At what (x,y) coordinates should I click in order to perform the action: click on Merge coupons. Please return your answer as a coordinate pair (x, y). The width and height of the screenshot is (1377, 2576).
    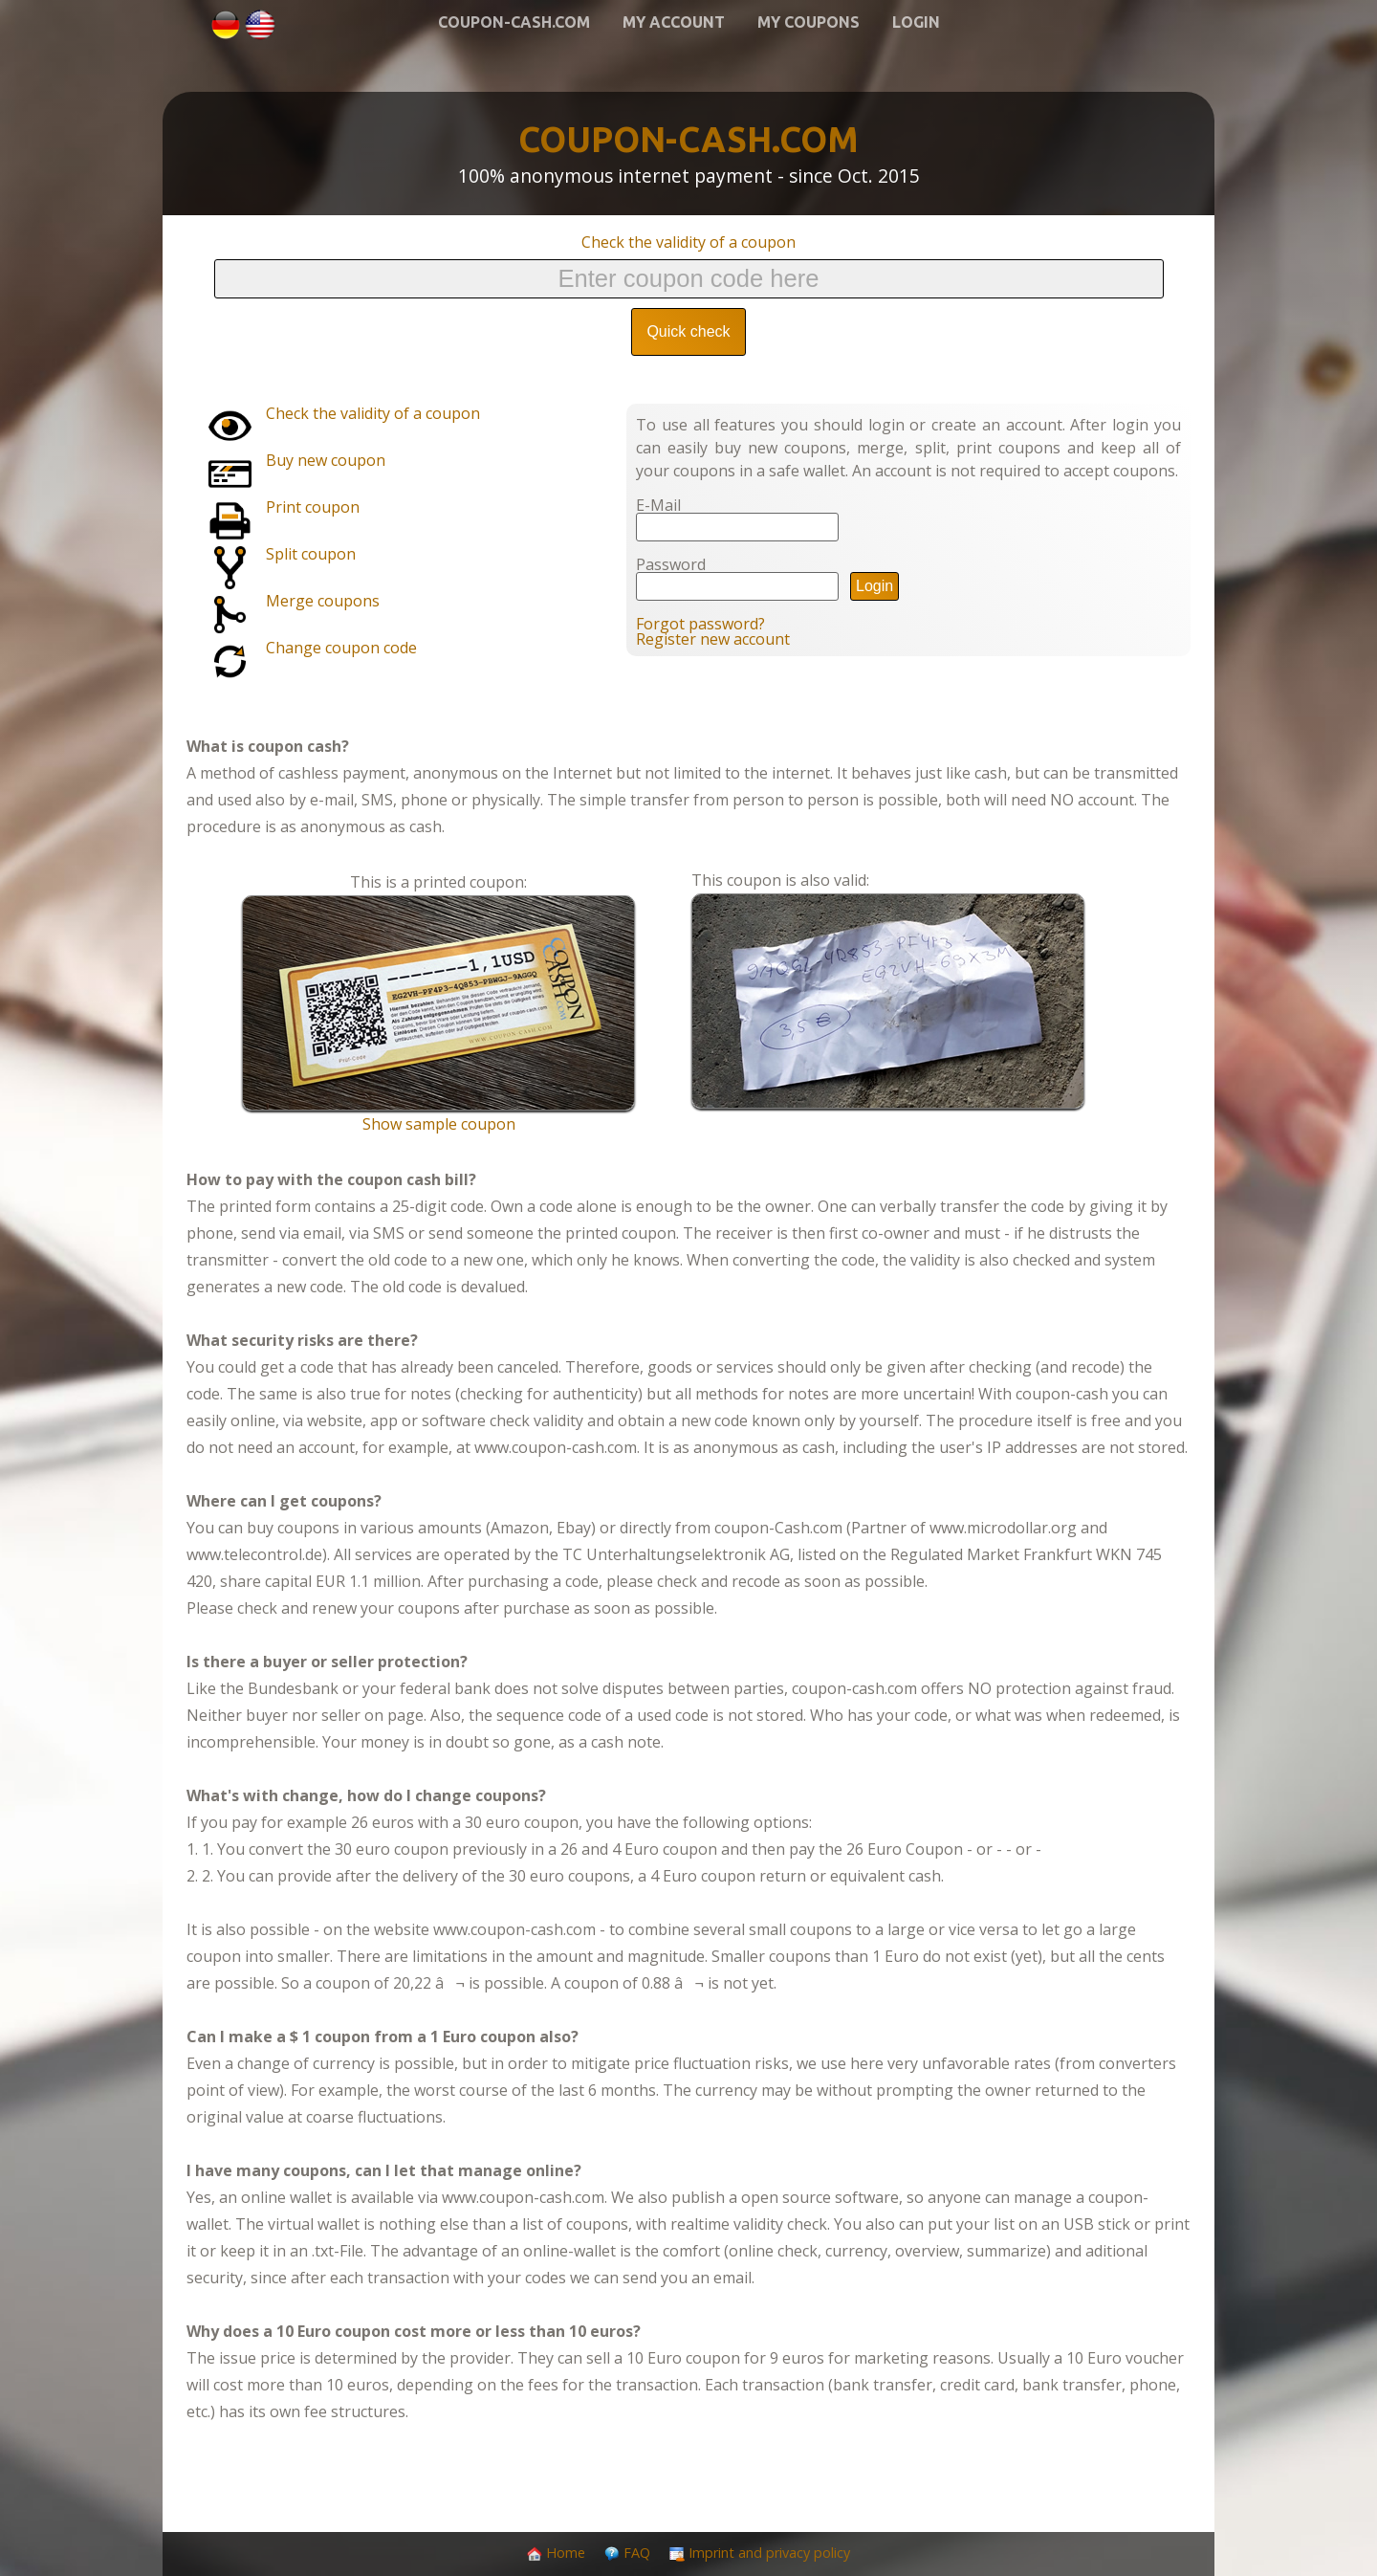
    Looking at the image, I should click on (323, 600).